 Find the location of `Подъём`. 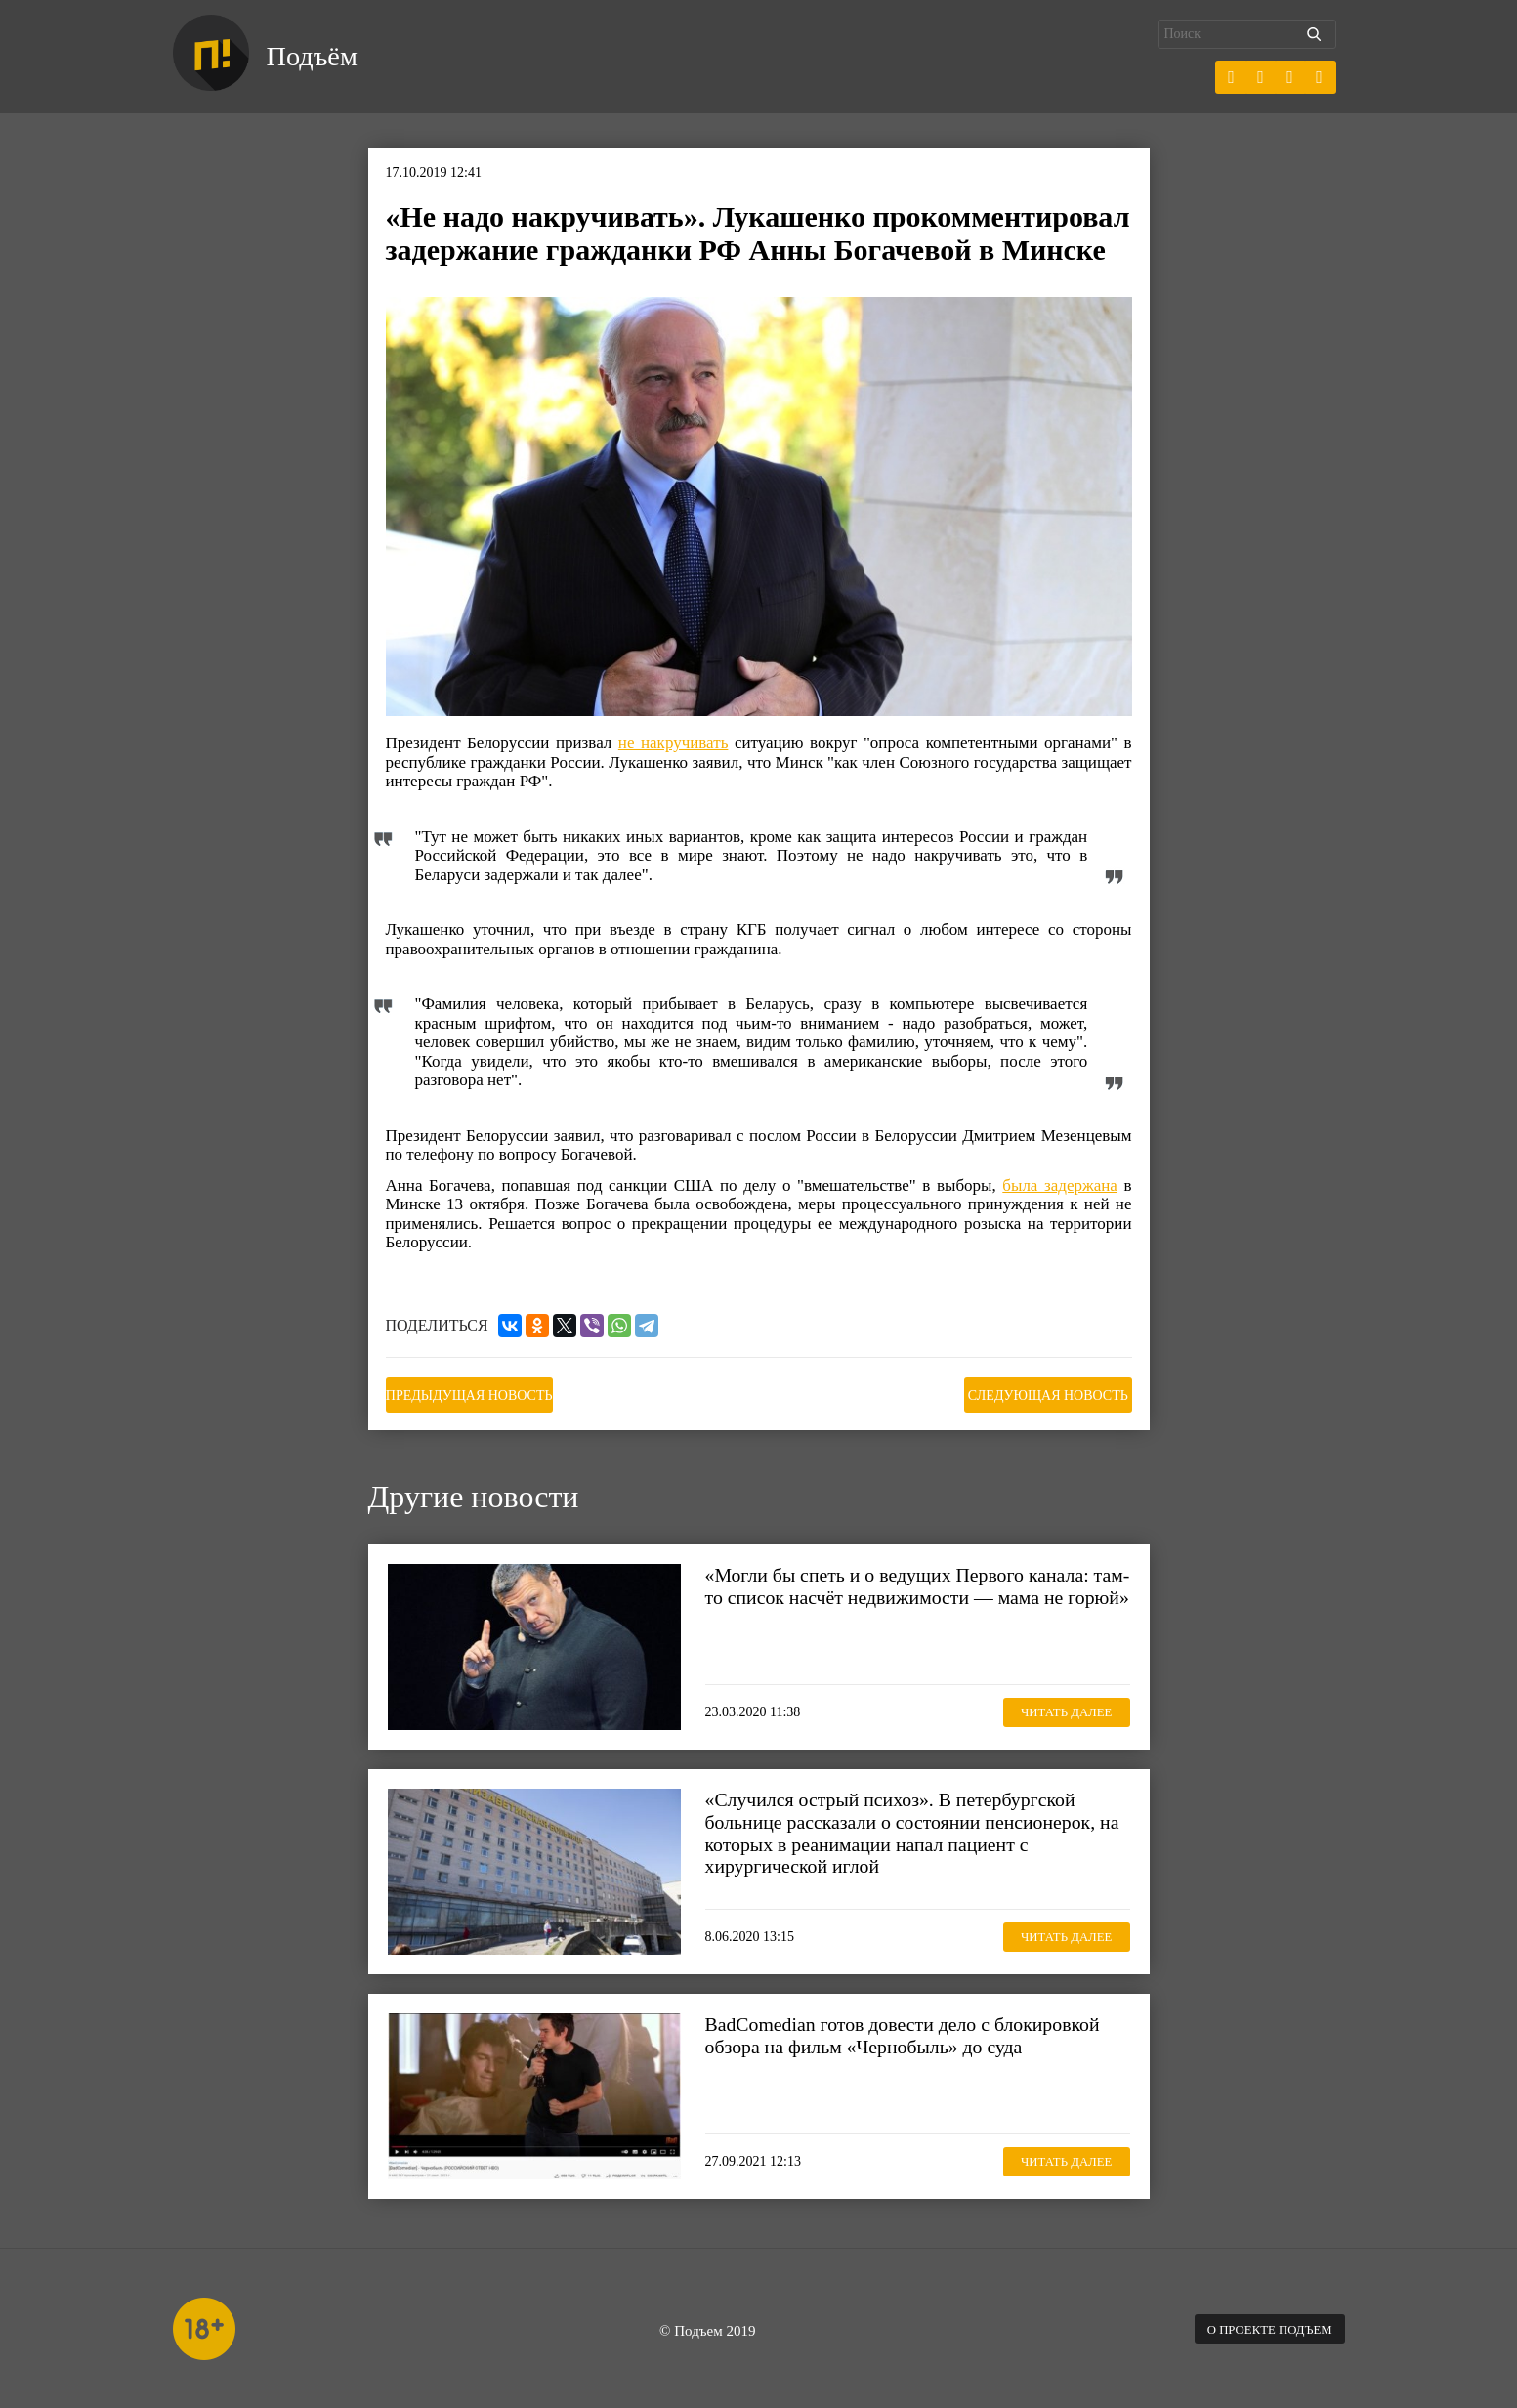

Подъём is located at coordinates (318, 56).